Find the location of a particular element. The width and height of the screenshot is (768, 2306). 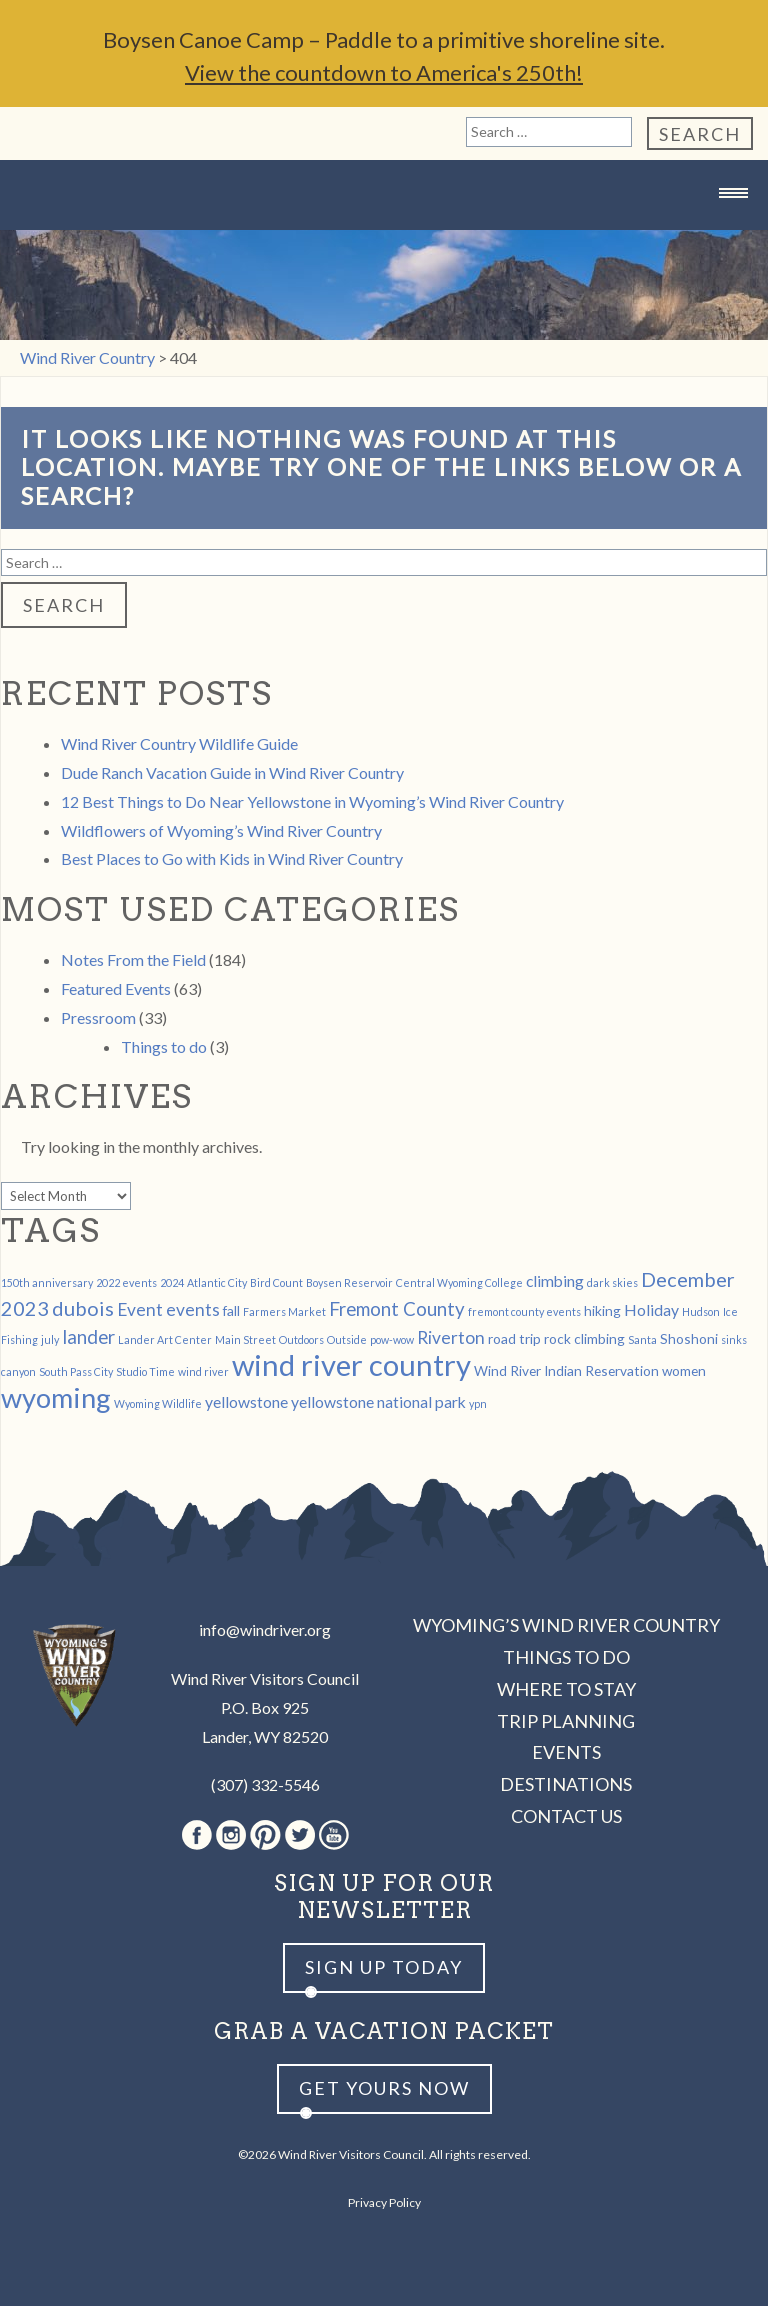

Get yours now is located at coordinates (384, 2088).